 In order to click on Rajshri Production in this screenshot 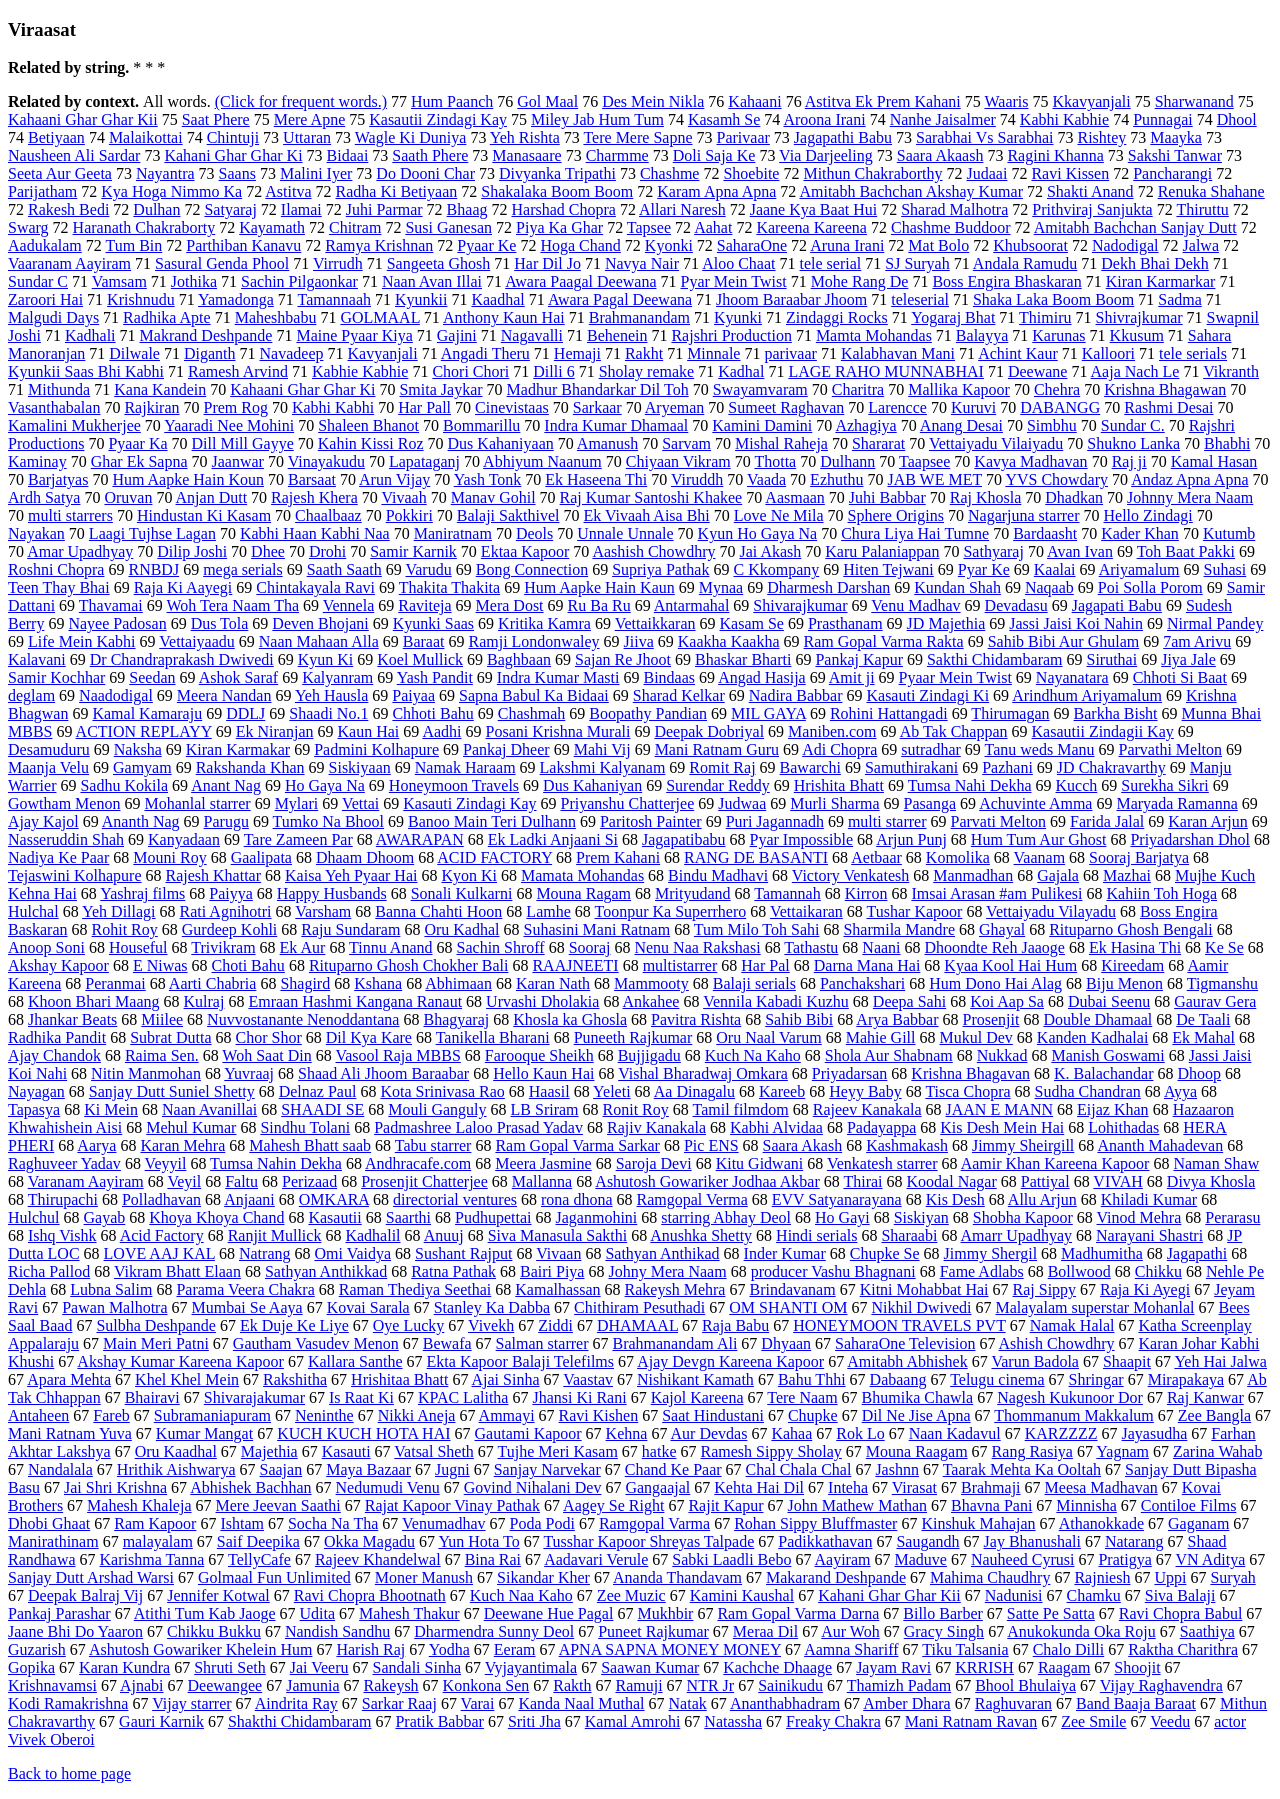, I will do `click(731, 335)`.